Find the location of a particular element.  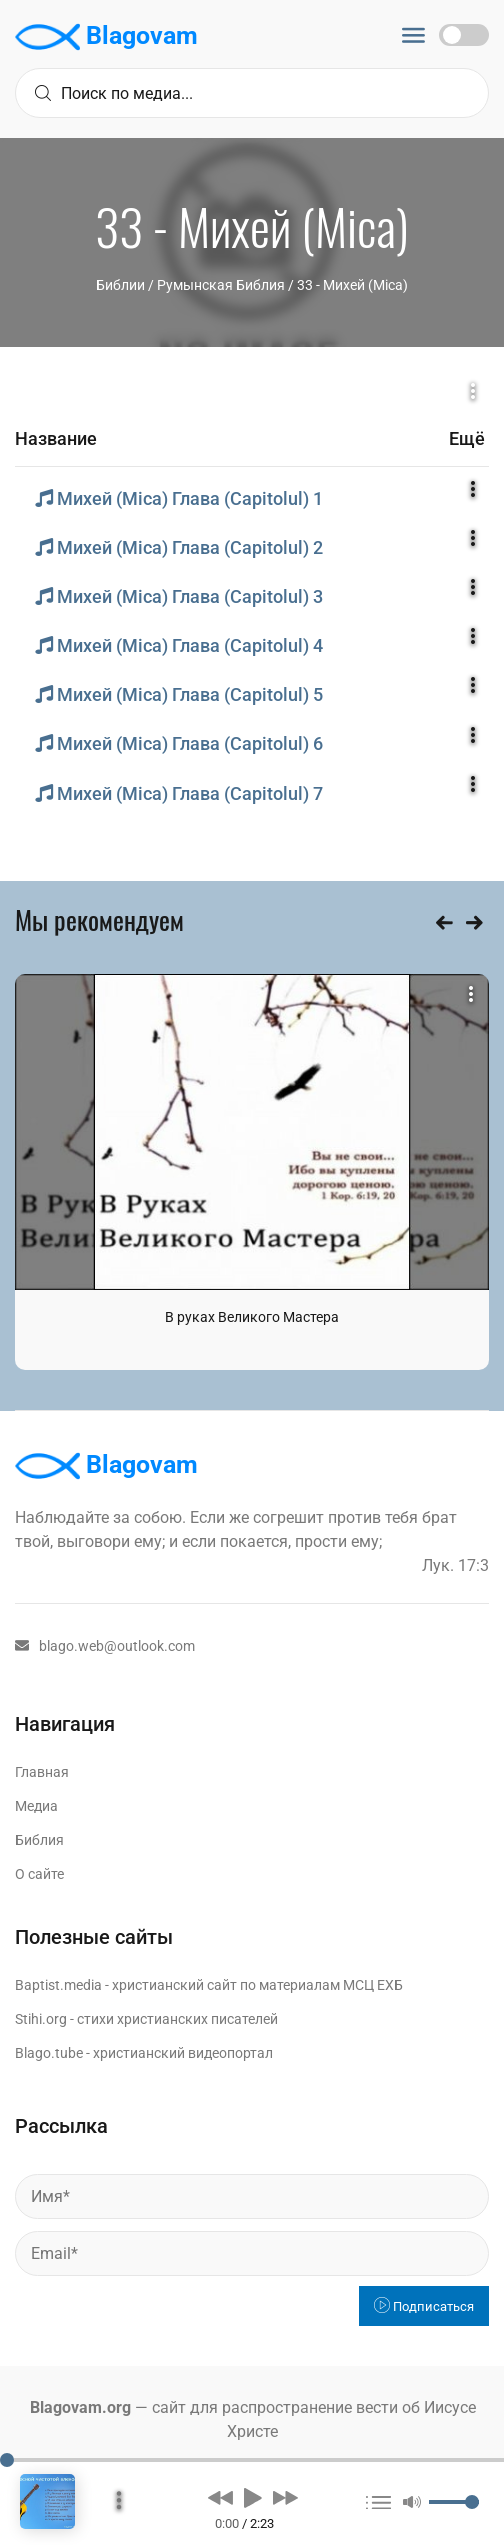

Stihi.org is located at coordinates (41, 2019).